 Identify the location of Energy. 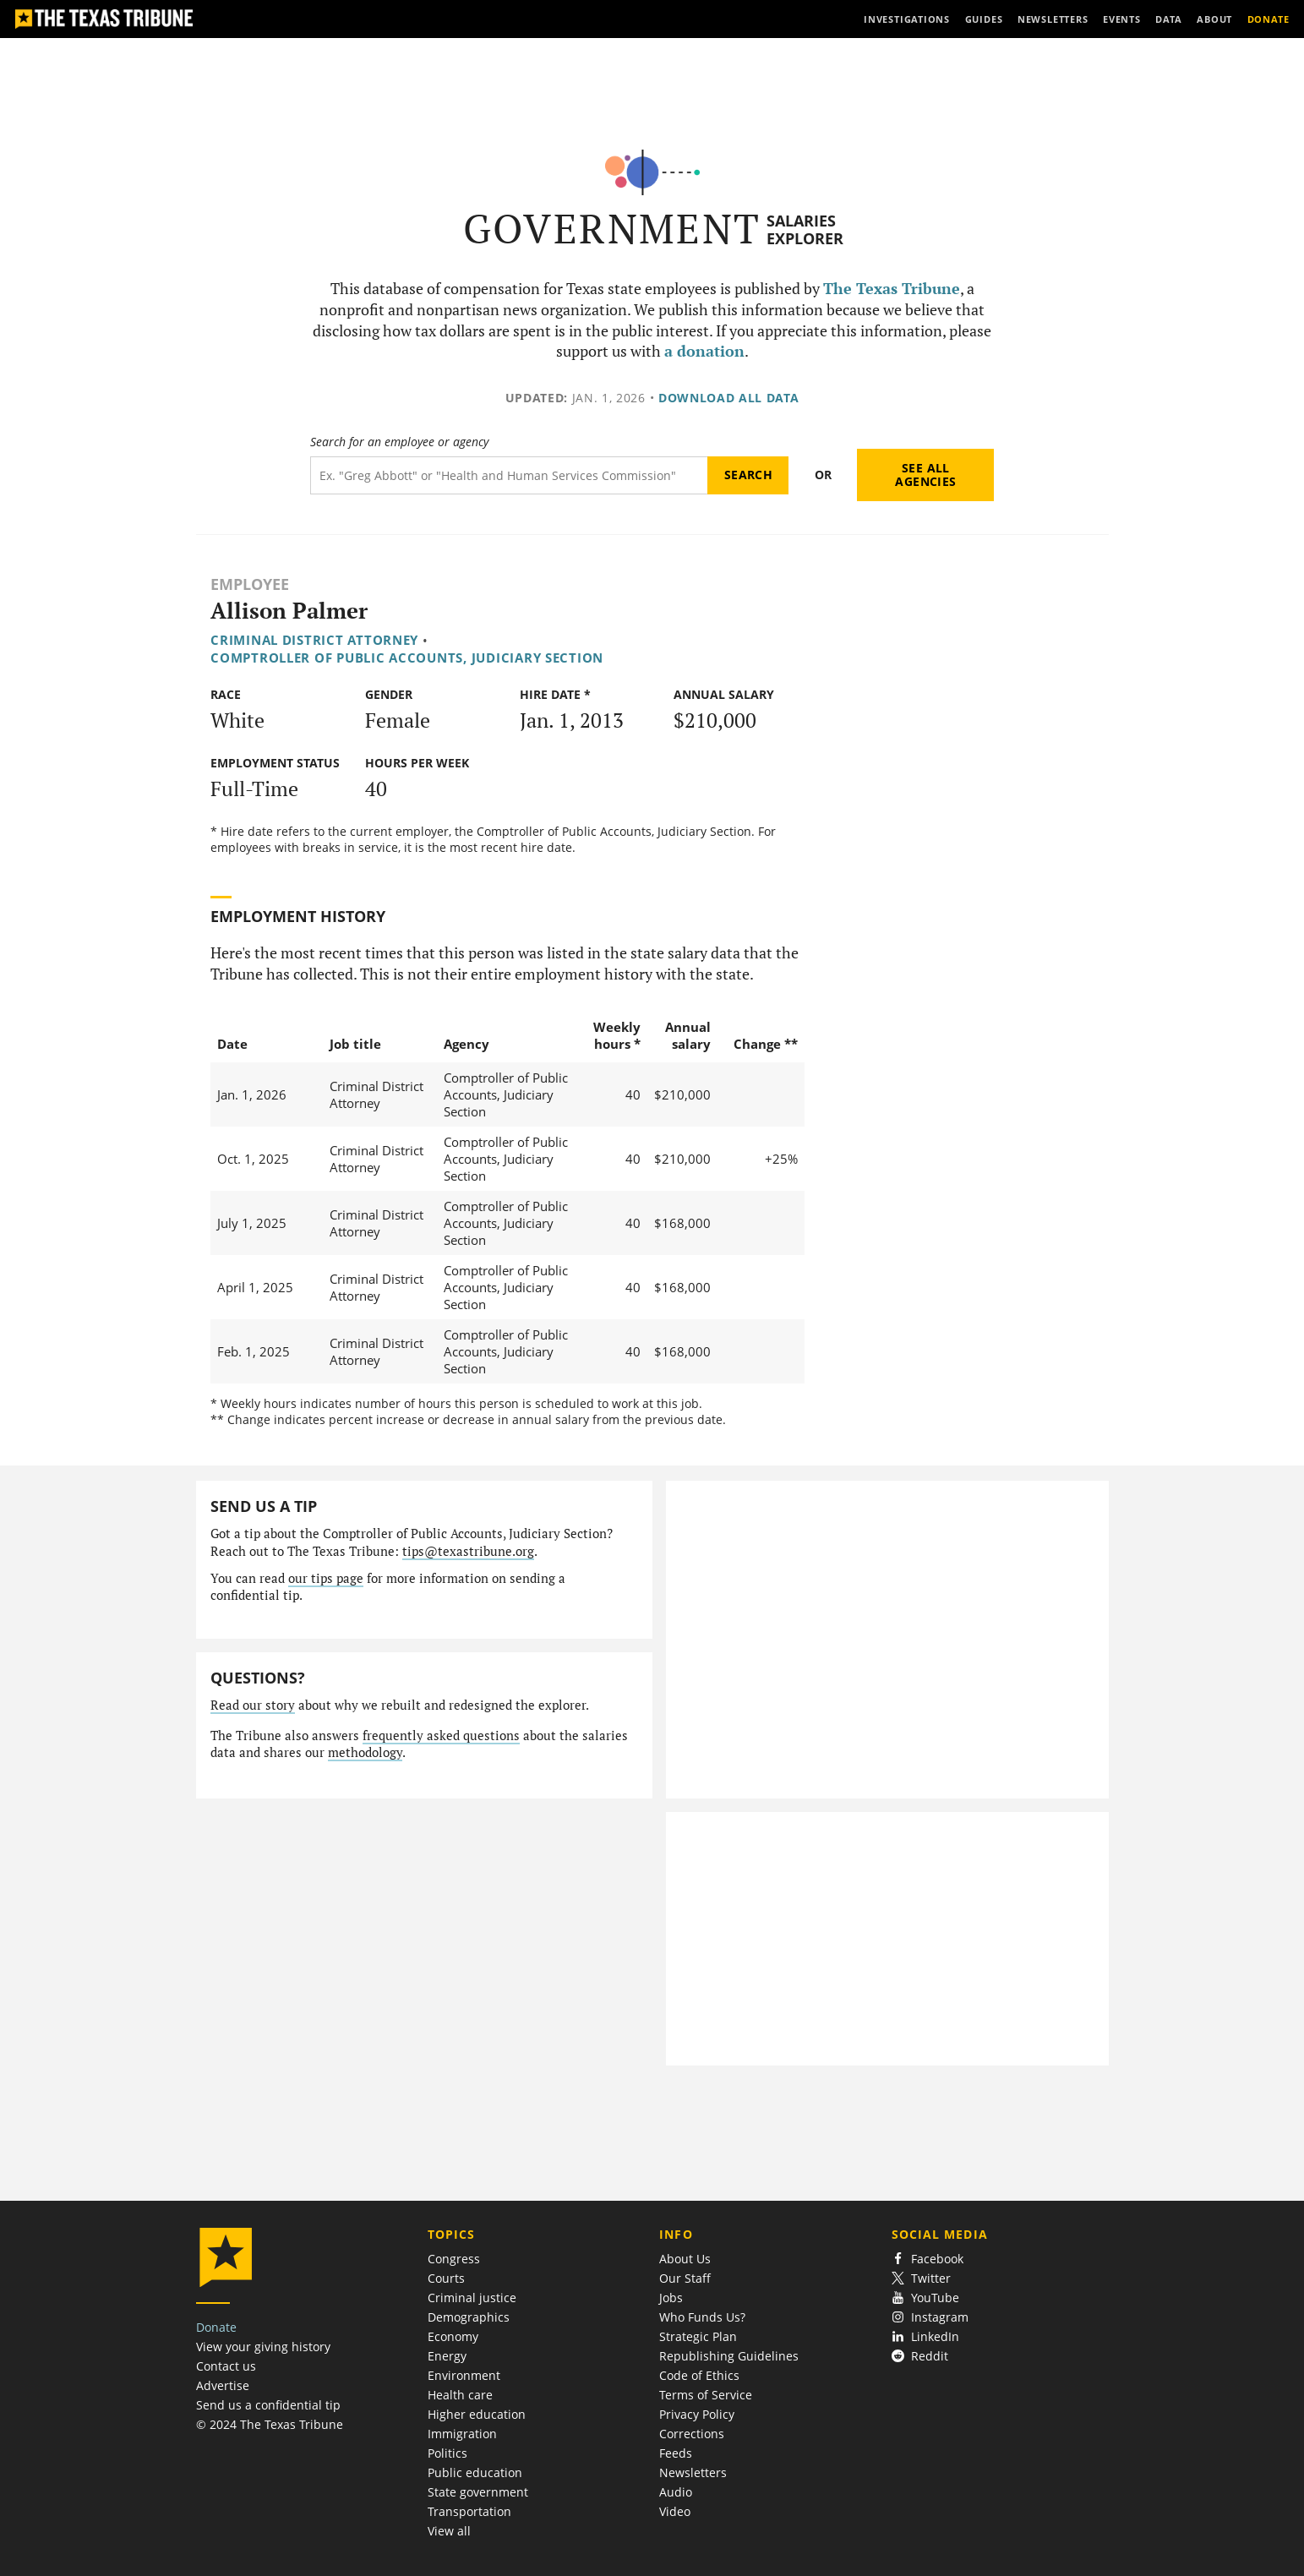
(447, 2356).